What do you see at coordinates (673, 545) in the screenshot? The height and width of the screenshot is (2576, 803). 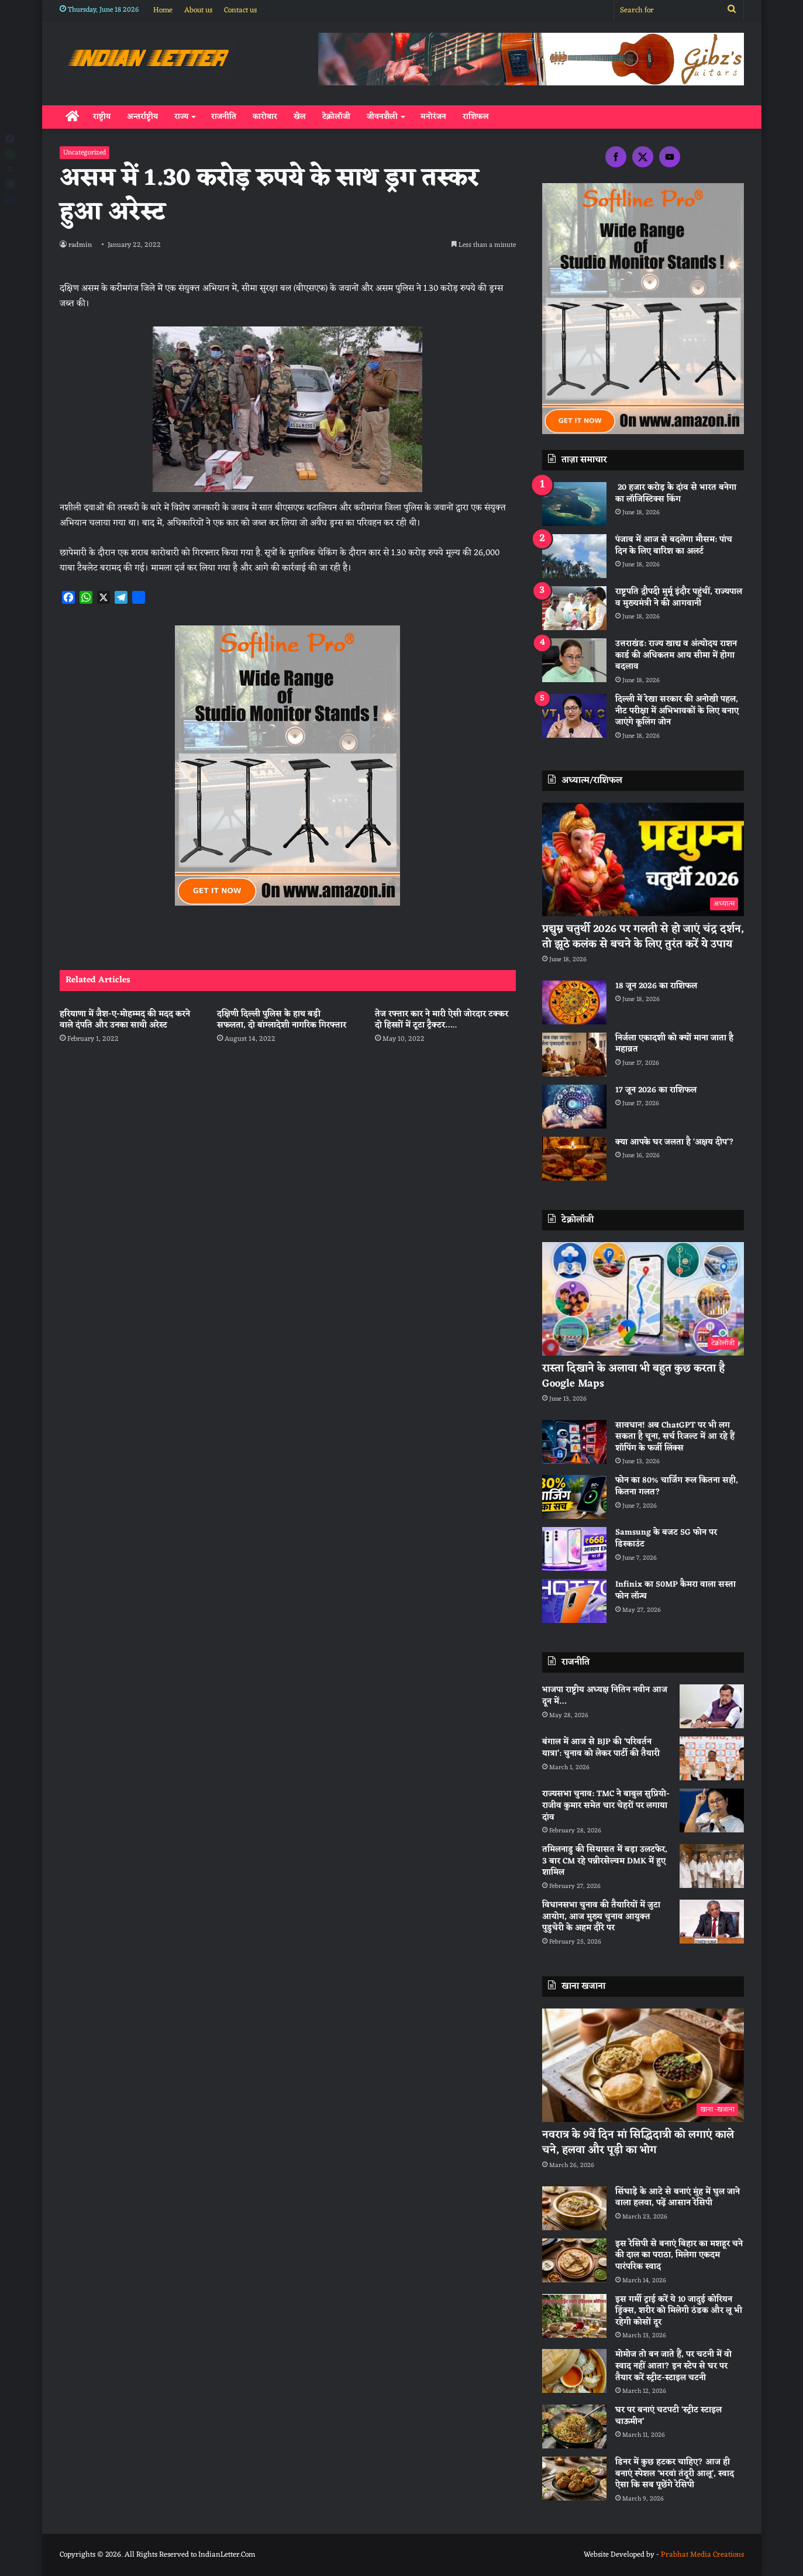 I see `पंजाब में आज से बदलेगा माैसम: पांच दिन के लिए बारिश का अलर्ट` at bounding box center [673, 545].